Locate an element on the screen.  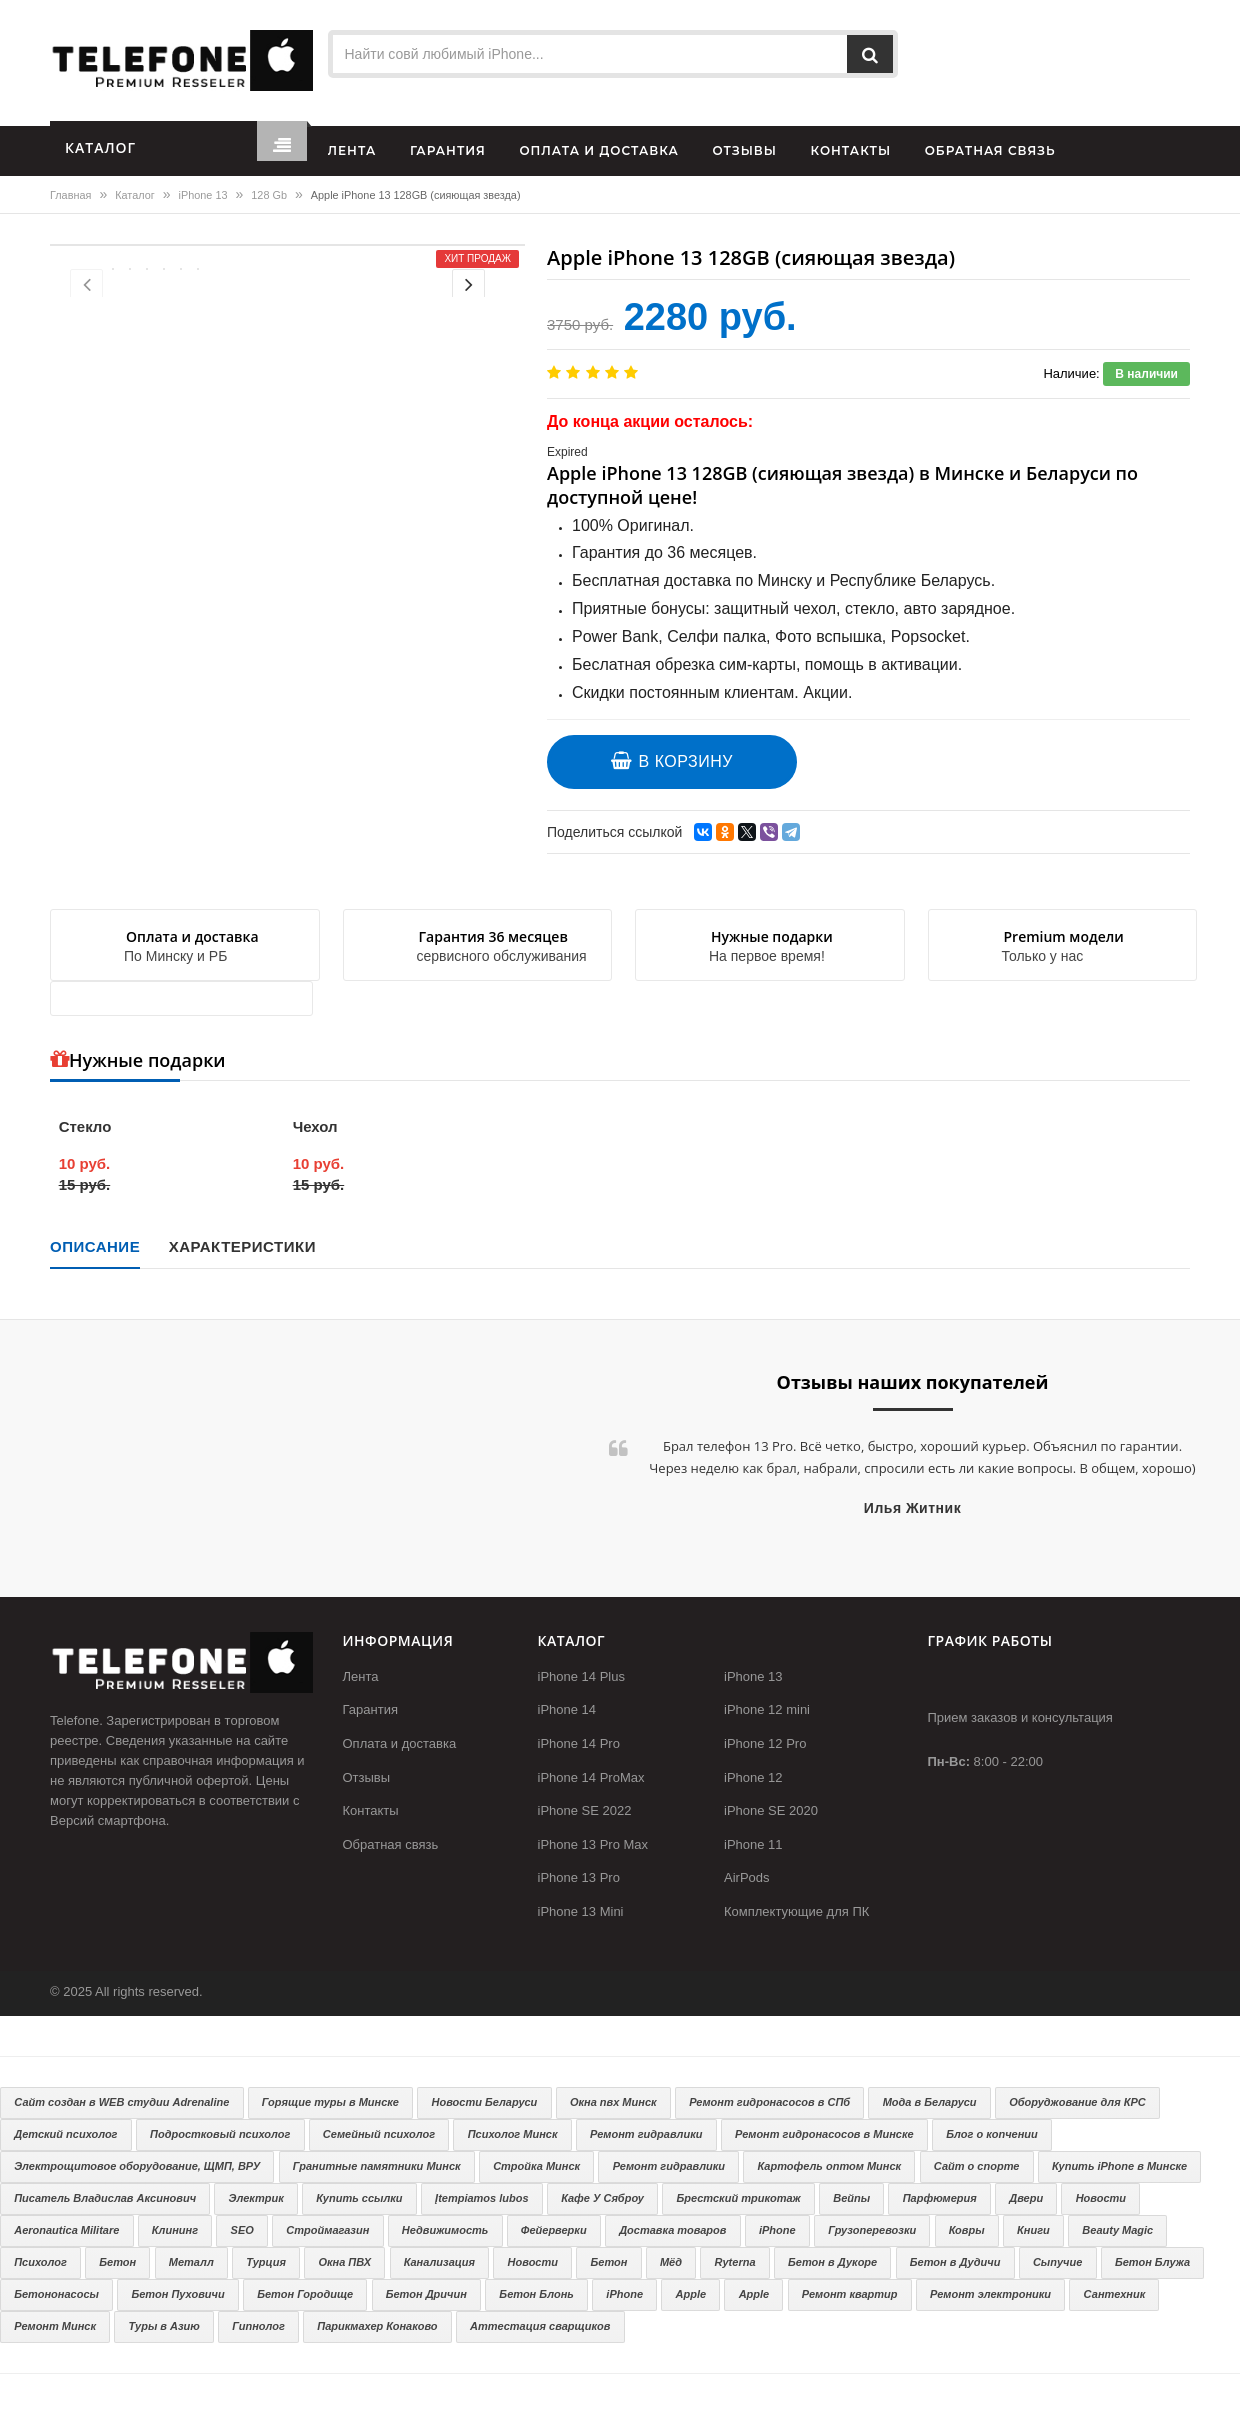
Отзывы is located at coordinates (367, 1777).